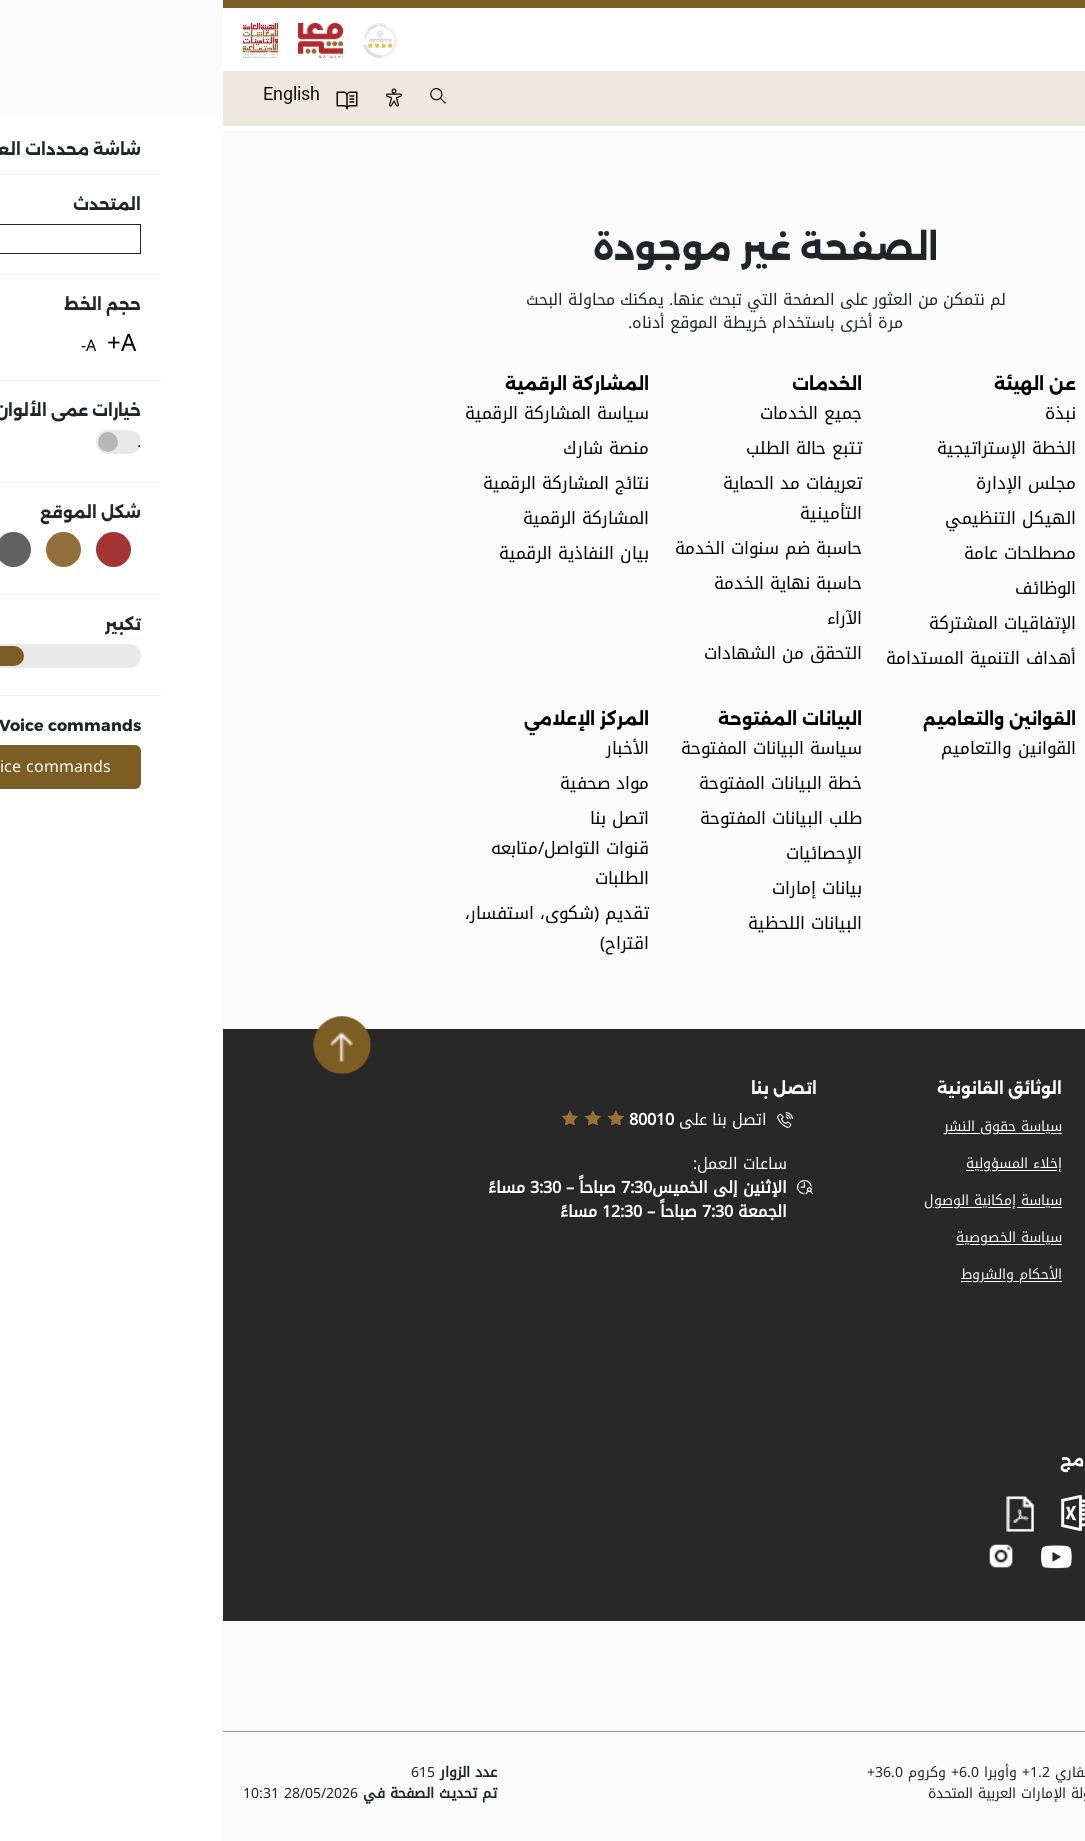 This screenshot has height=1841, width=1085. Describe the element at coordinates (787, 518) in the screenshot. I see `الهيكل التنظيمي` at that location.